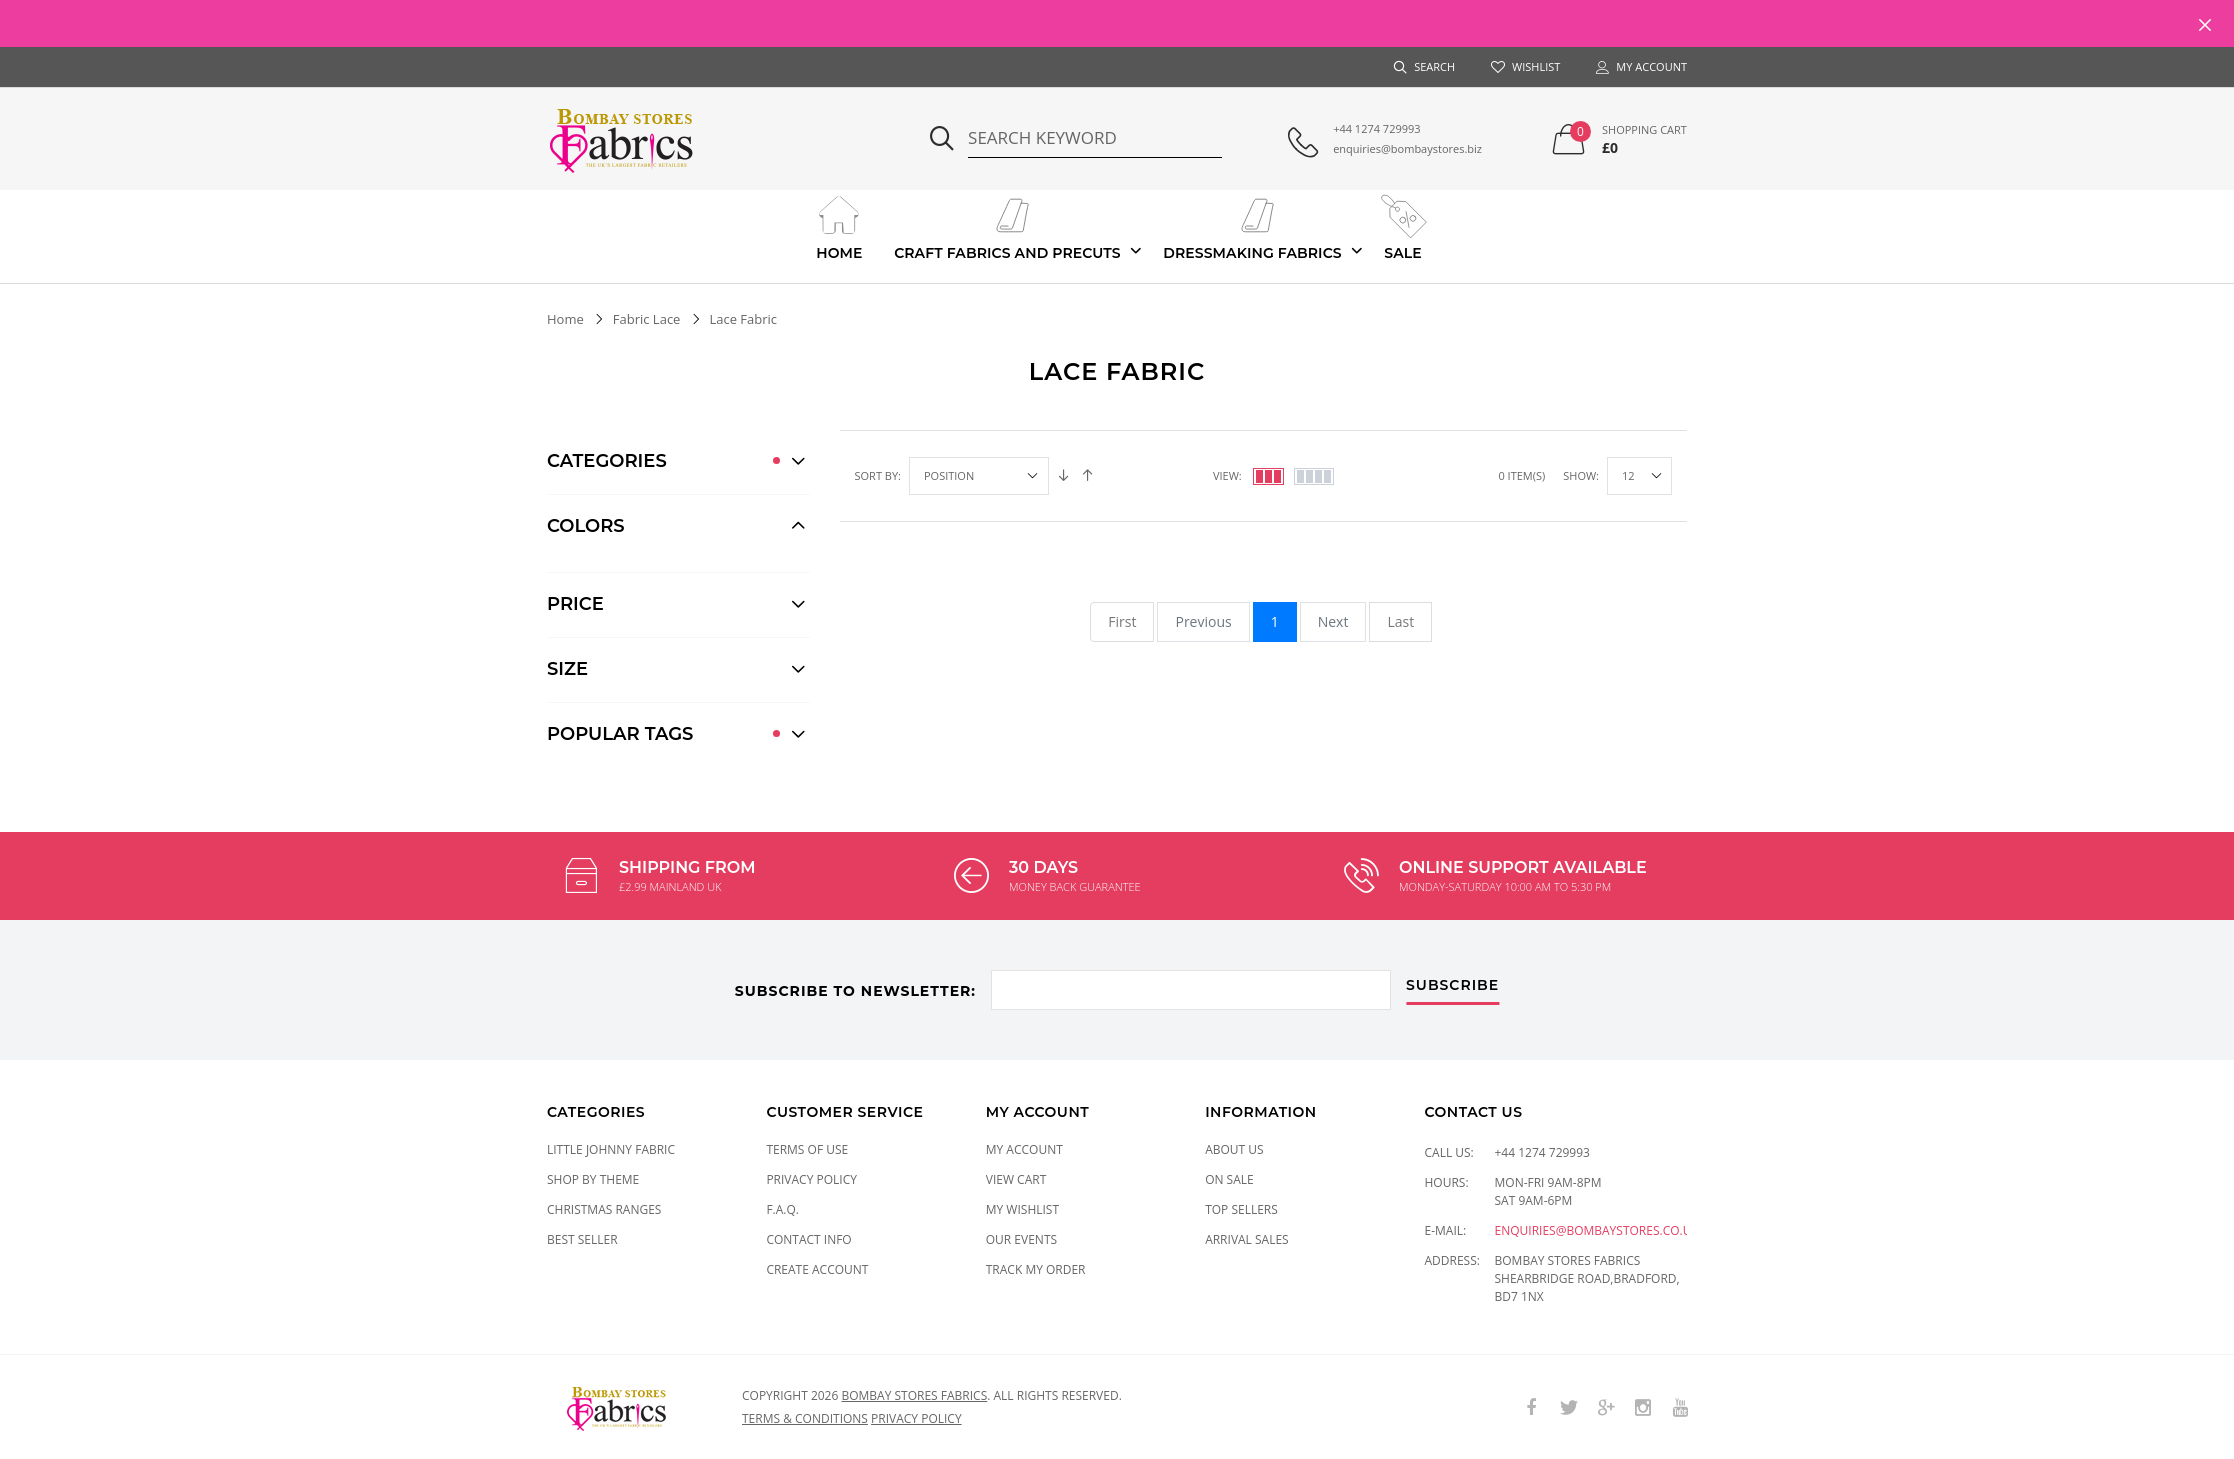 The height and width of the screenshot is (1459, 2234). Describe the element at coordinates (807, 1149) in the screenshot. I see `Terms of Use` at that location.